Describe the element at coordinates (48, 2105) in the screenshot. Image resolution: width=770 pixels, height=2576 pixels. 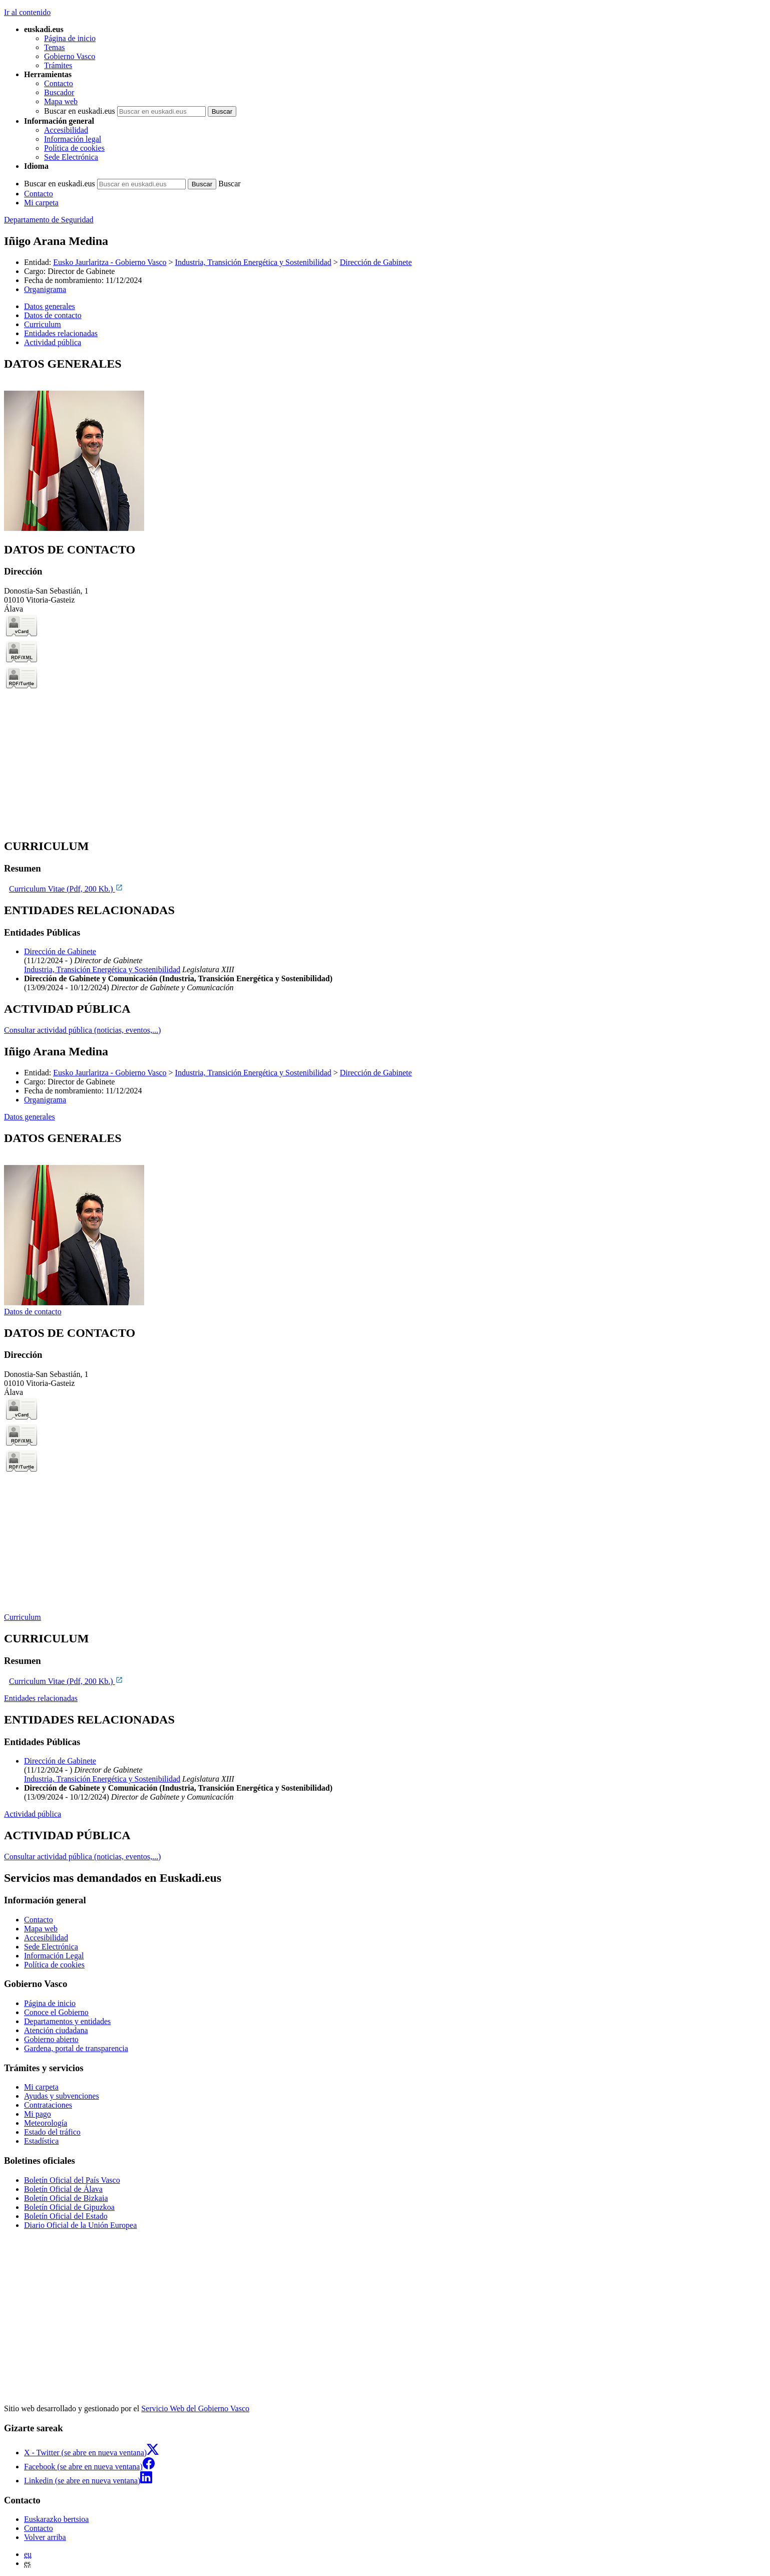
I see `Contrataciones` at that location.